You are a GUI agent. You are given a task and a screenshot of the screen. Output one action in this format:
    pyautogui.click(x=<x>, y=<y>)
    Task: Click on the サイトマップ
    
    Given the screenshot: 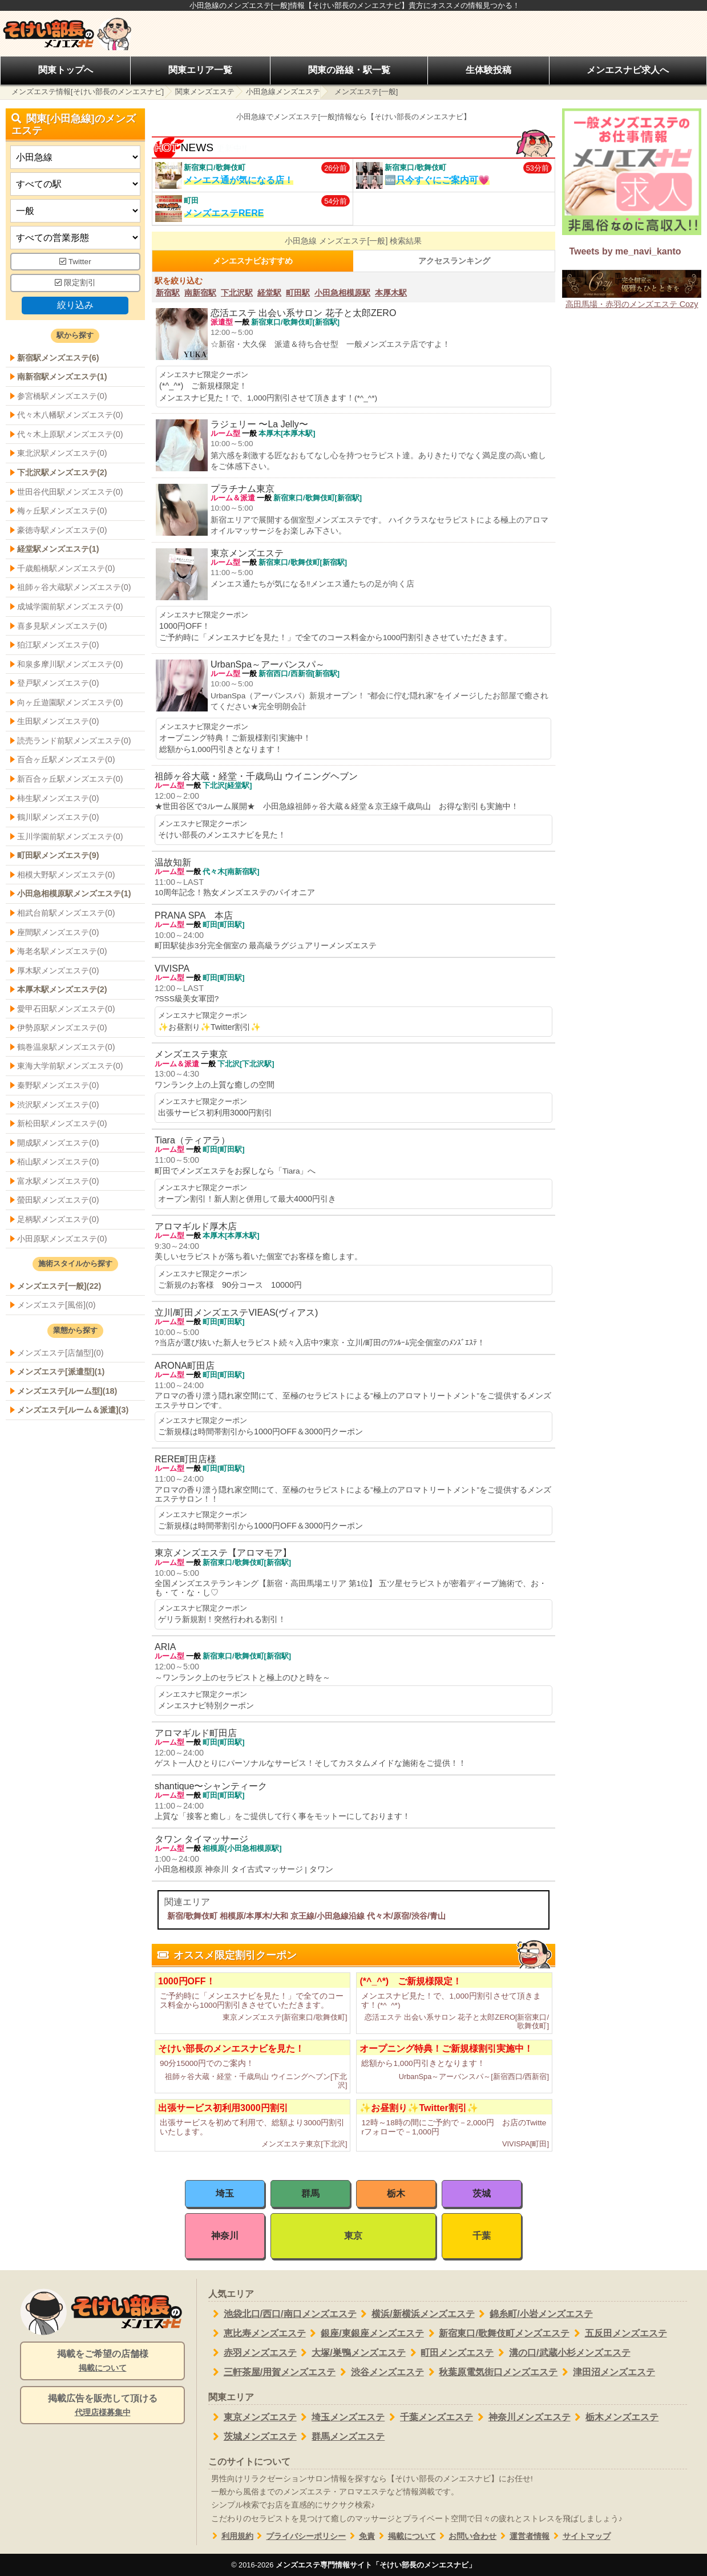 What is the action you would take?
    pyautogui.click(x=580, y=2536)
    